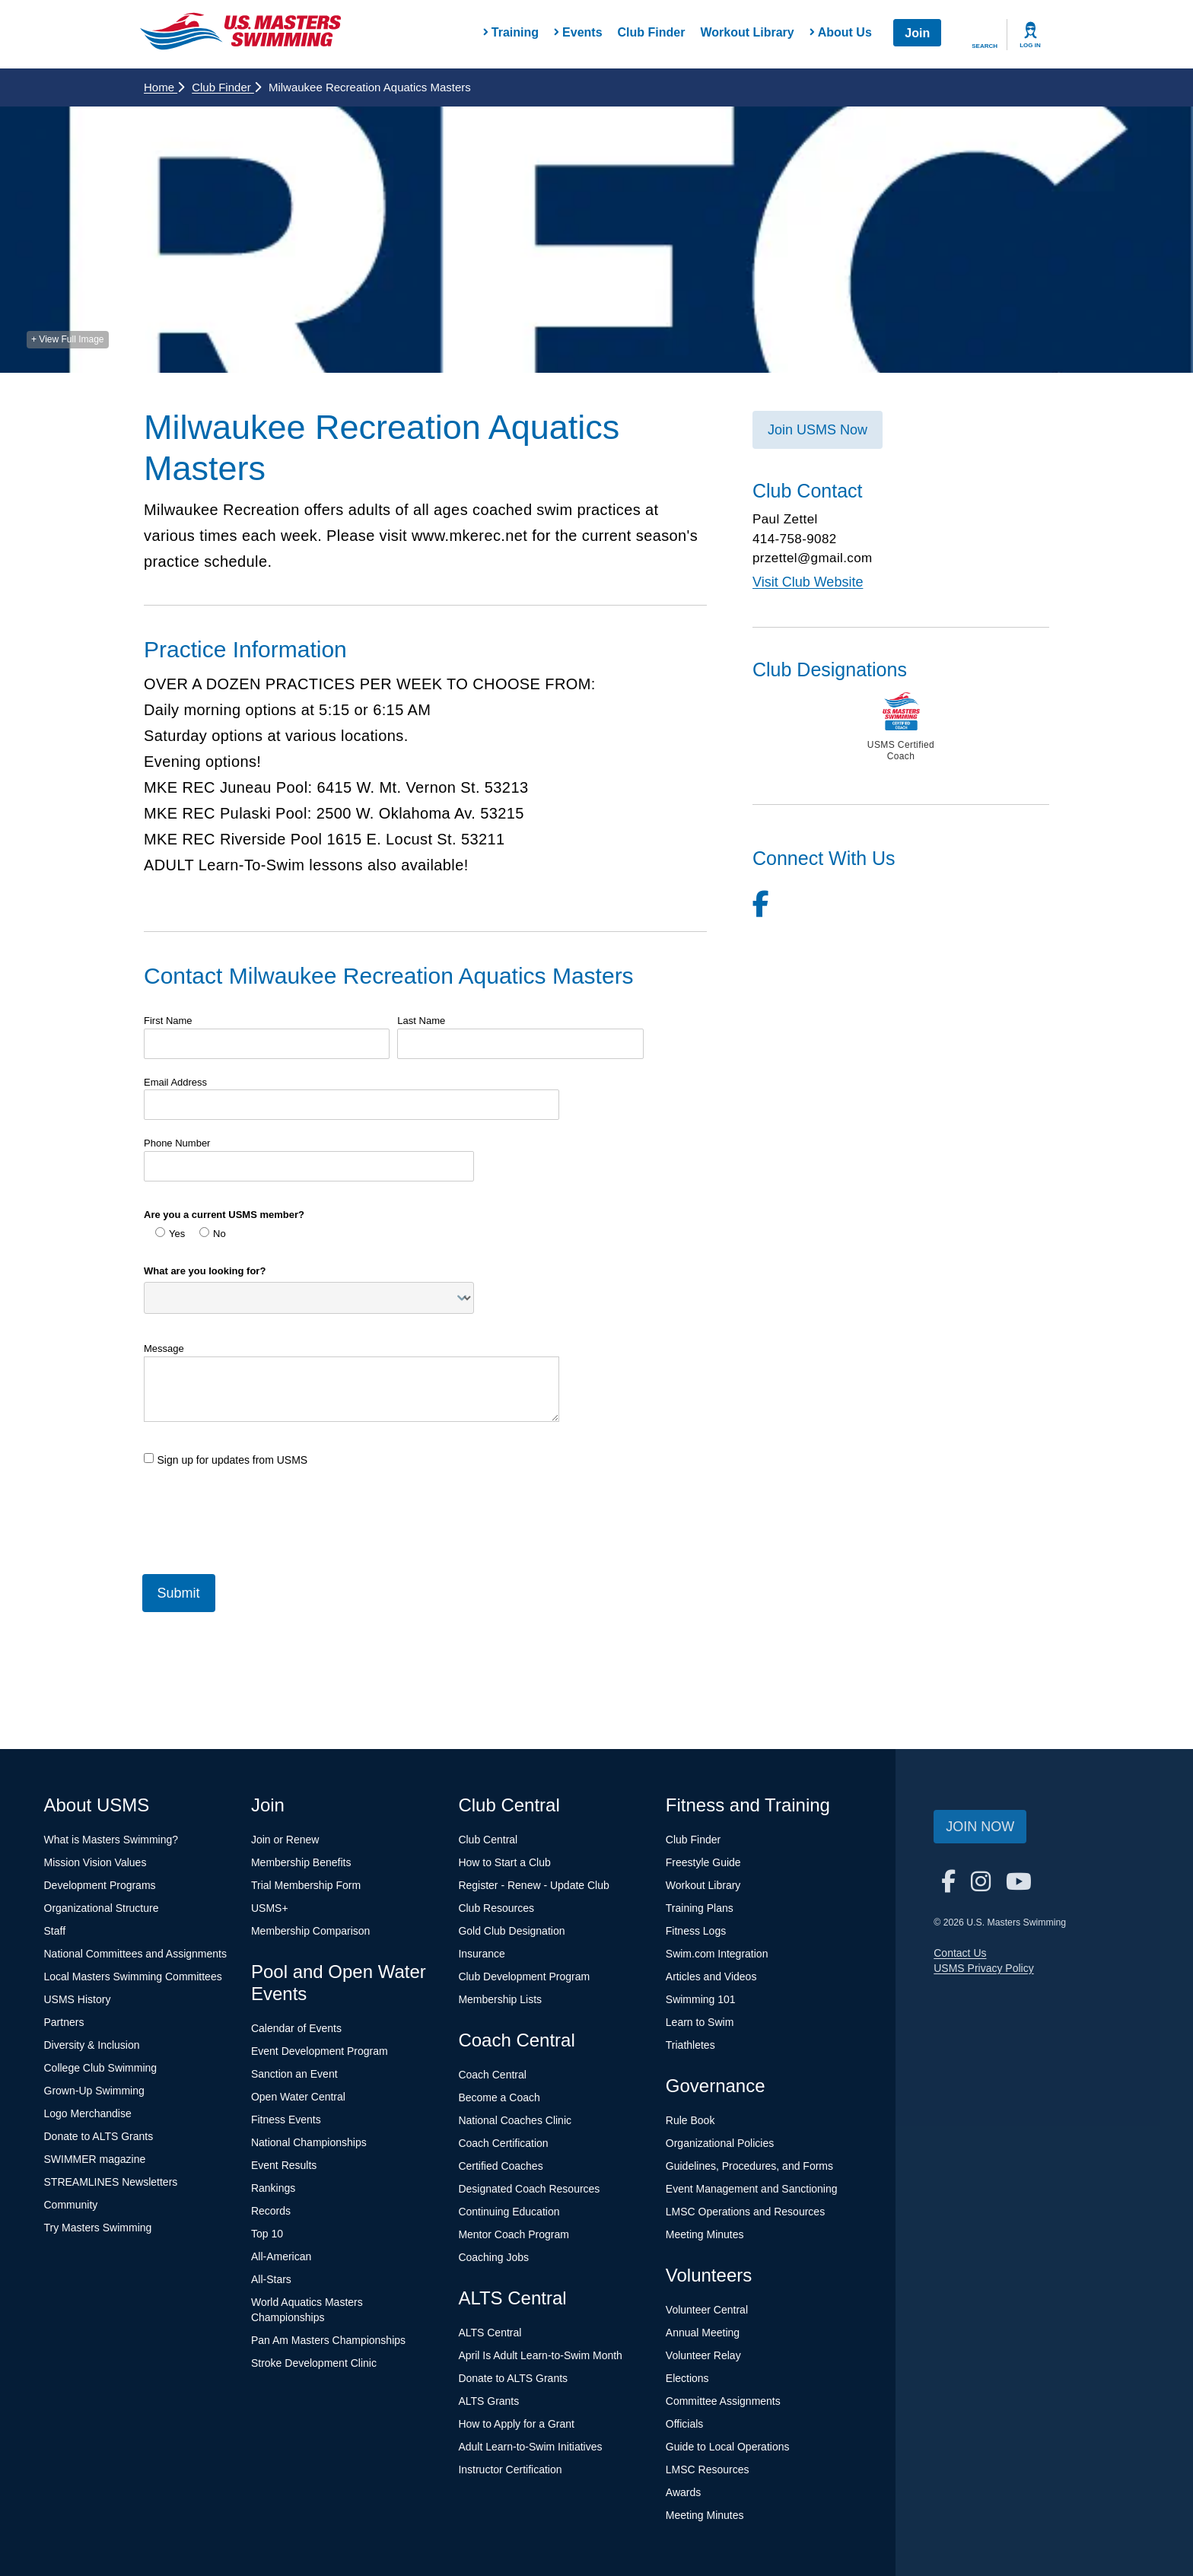 The height and width of the screenshot is (2576, 1193). What do you see at coordinates (67, 339) in the screenshot?
I see `+ View Full Image` at bounding box center [67, 339].